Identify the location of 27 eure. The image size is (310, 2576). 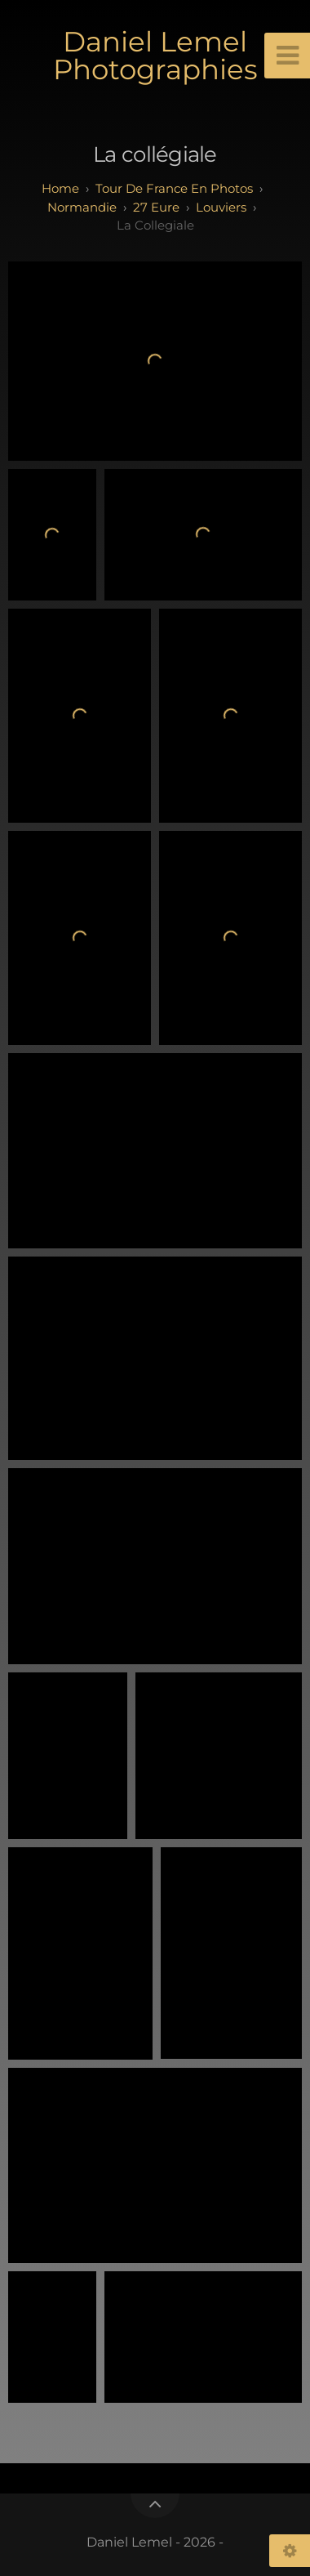
(156, 207).